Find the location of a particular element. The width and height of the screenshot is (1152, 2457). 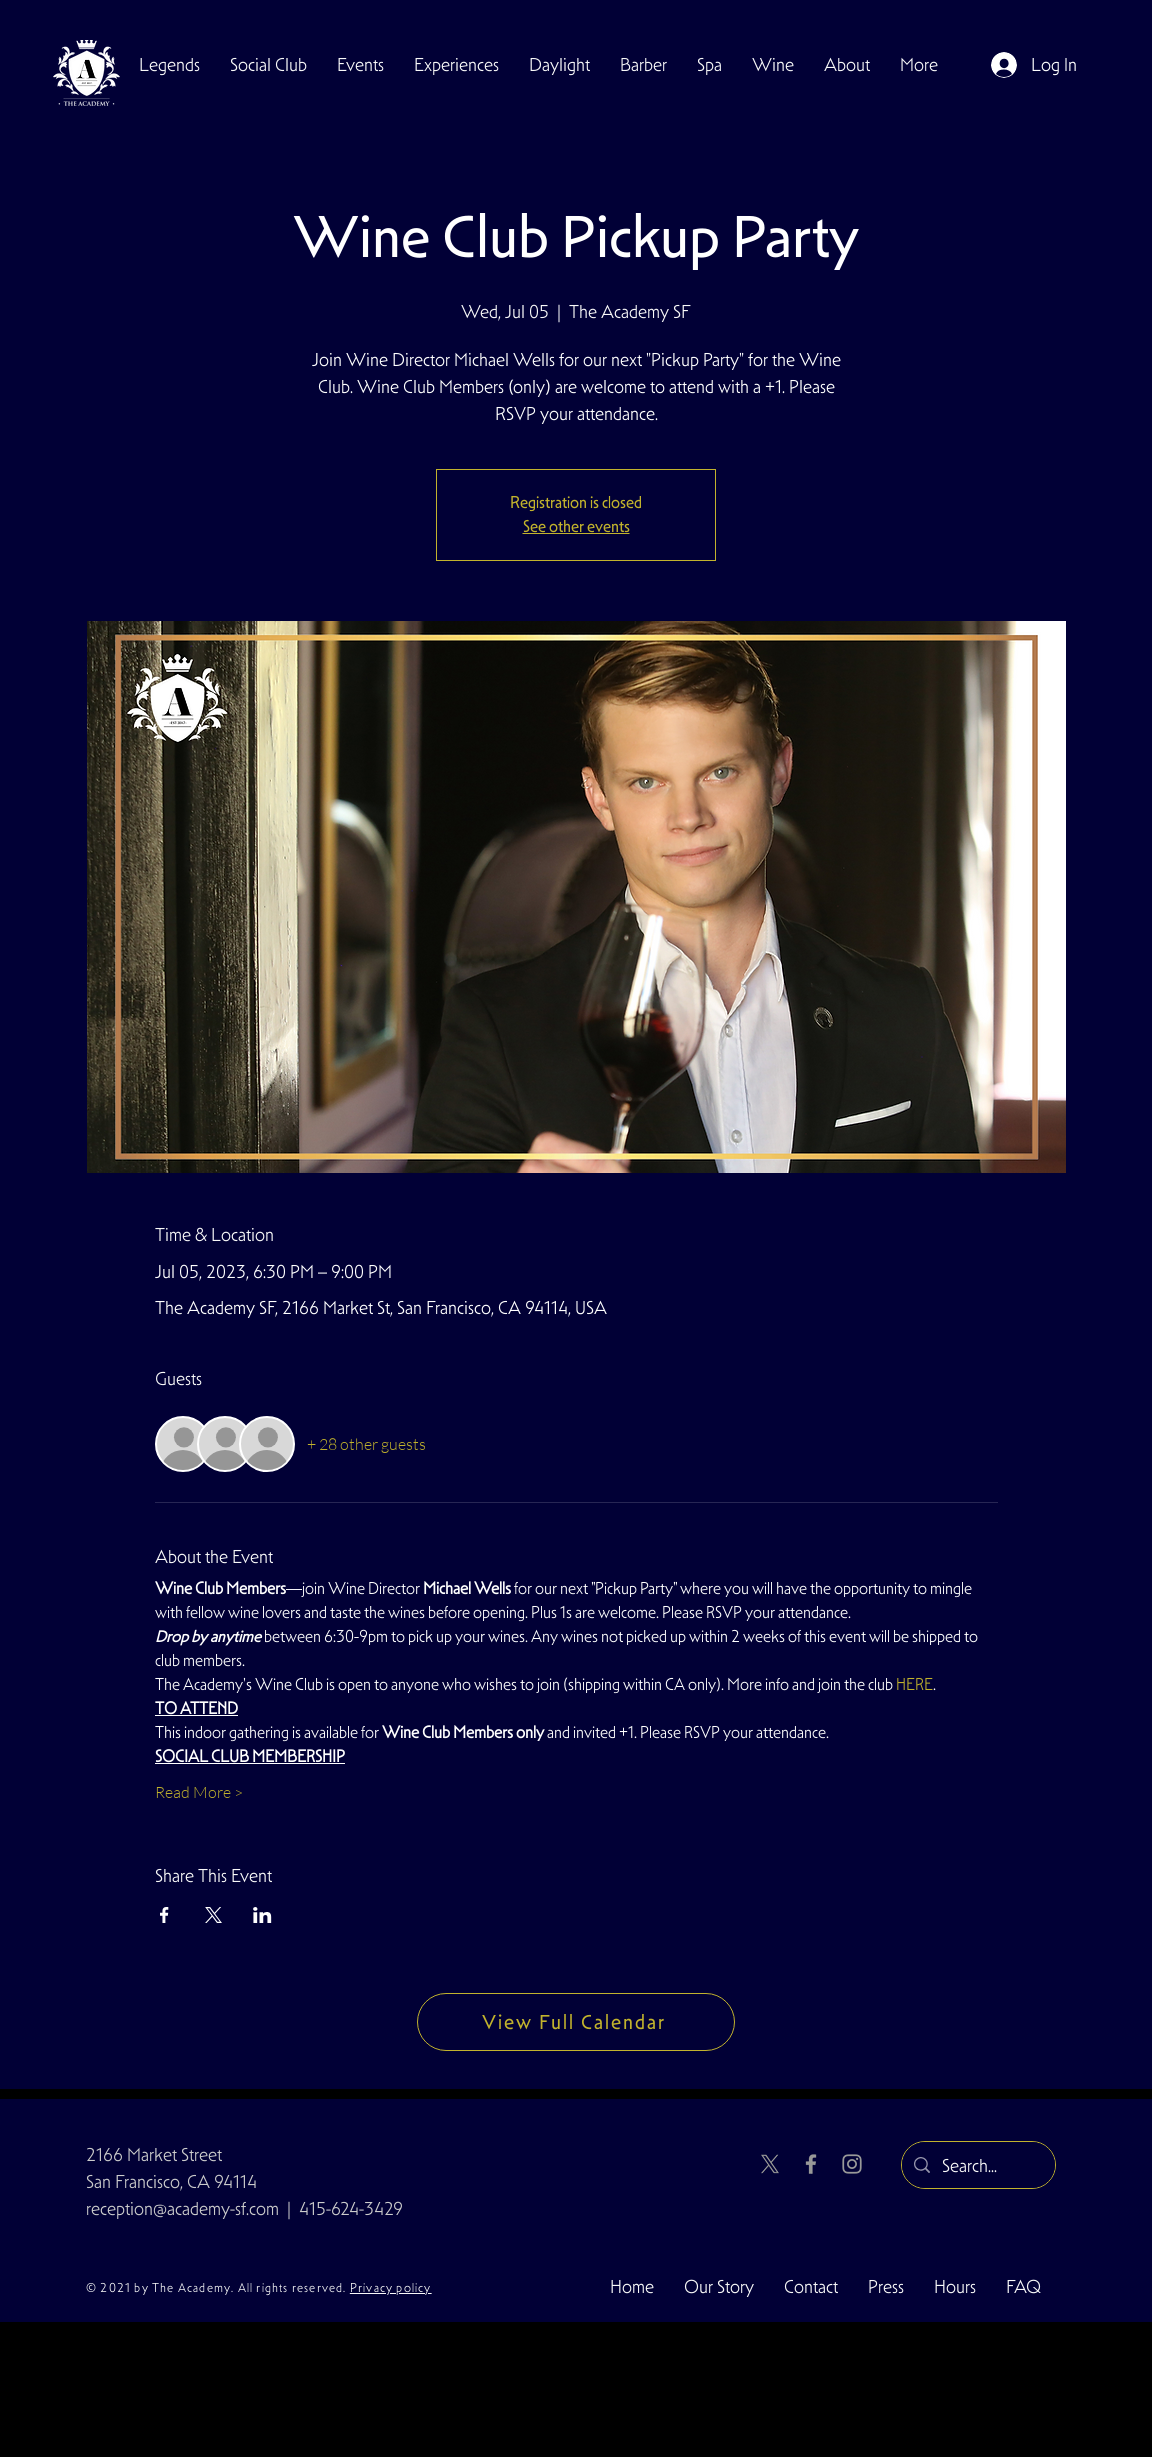

[Search...] is located at coordinates (977, 2166).